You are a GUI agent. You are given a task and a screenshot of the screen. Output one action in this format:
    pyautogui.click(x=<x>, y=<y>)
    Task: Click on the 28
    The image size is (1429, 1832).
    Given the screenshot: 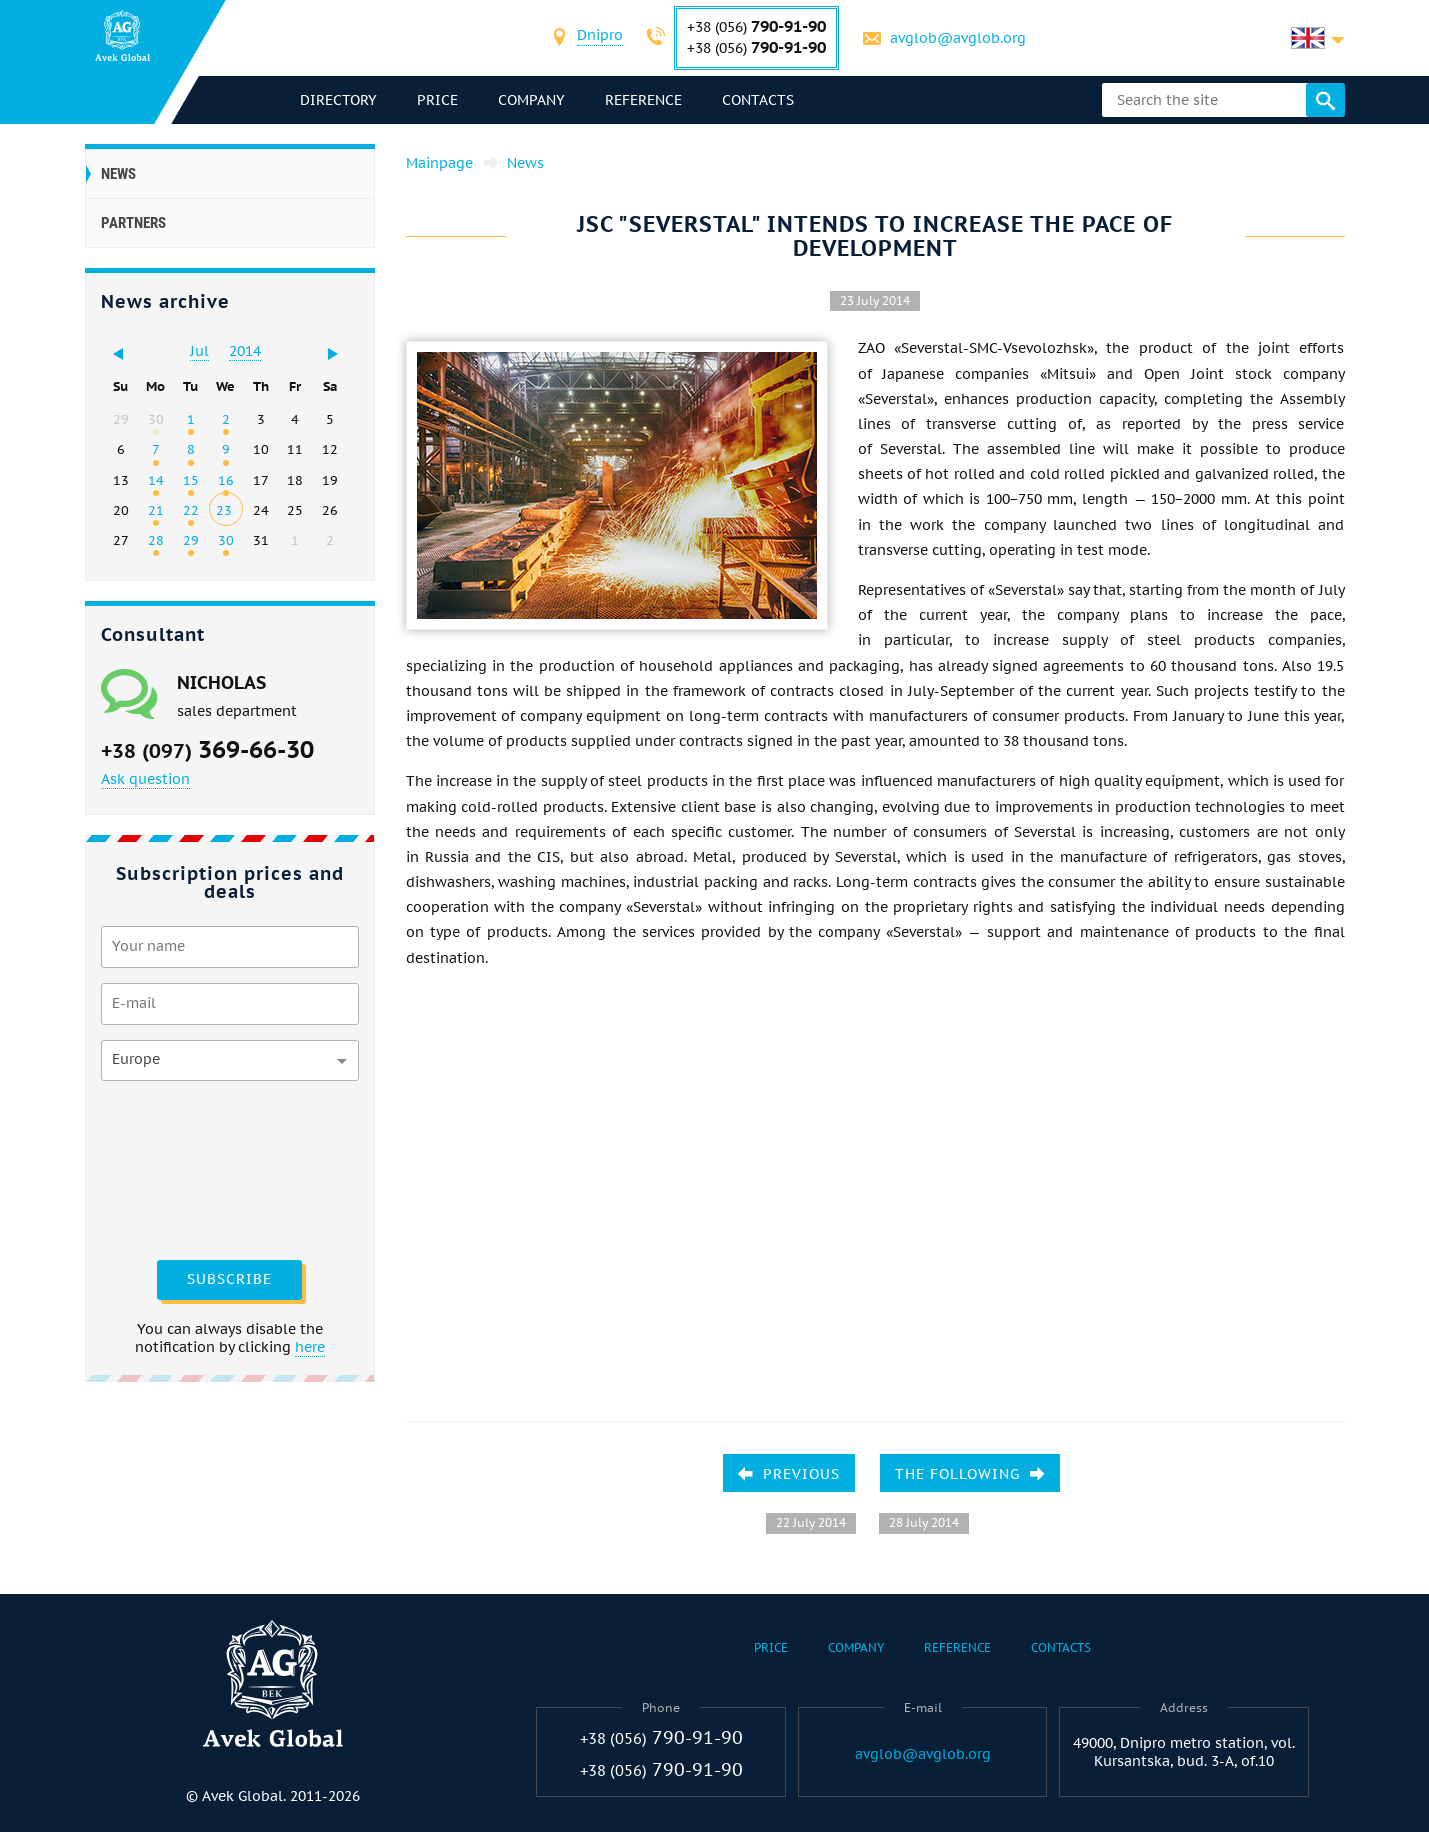 What is the action you would take?
    pyautogui.click(x=156, y=540)
    